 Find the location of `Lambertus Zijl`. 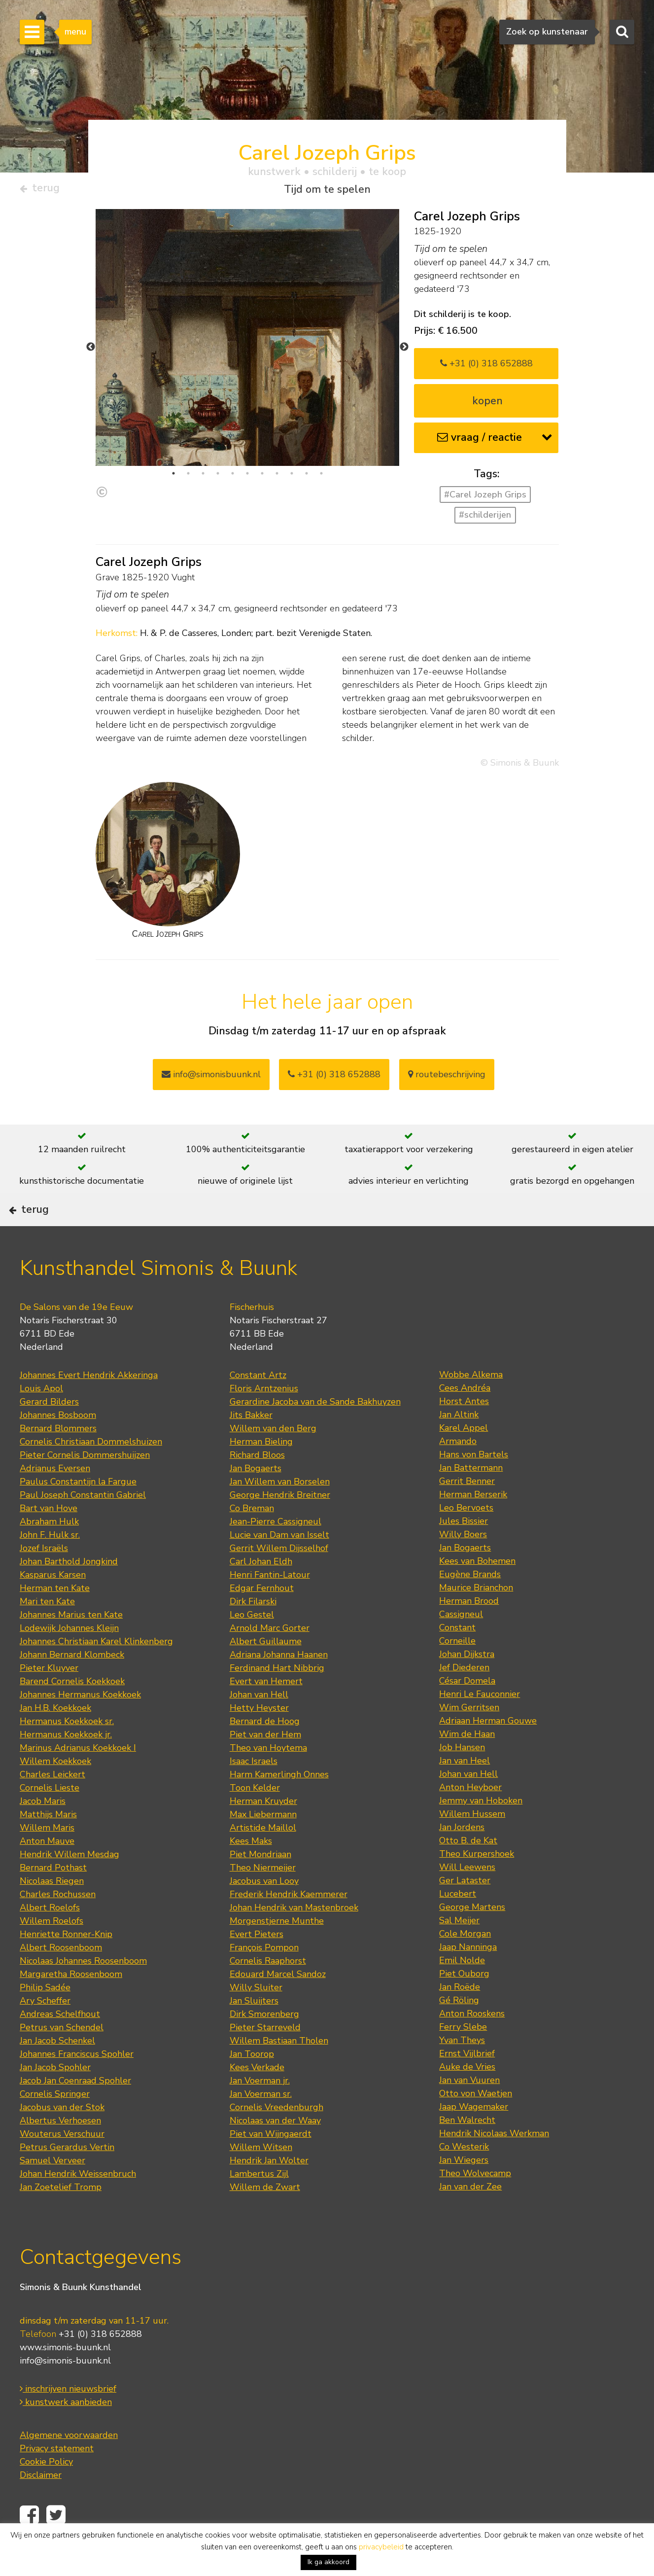

Lambertus Zijl is located at coordinates (259, 2203).